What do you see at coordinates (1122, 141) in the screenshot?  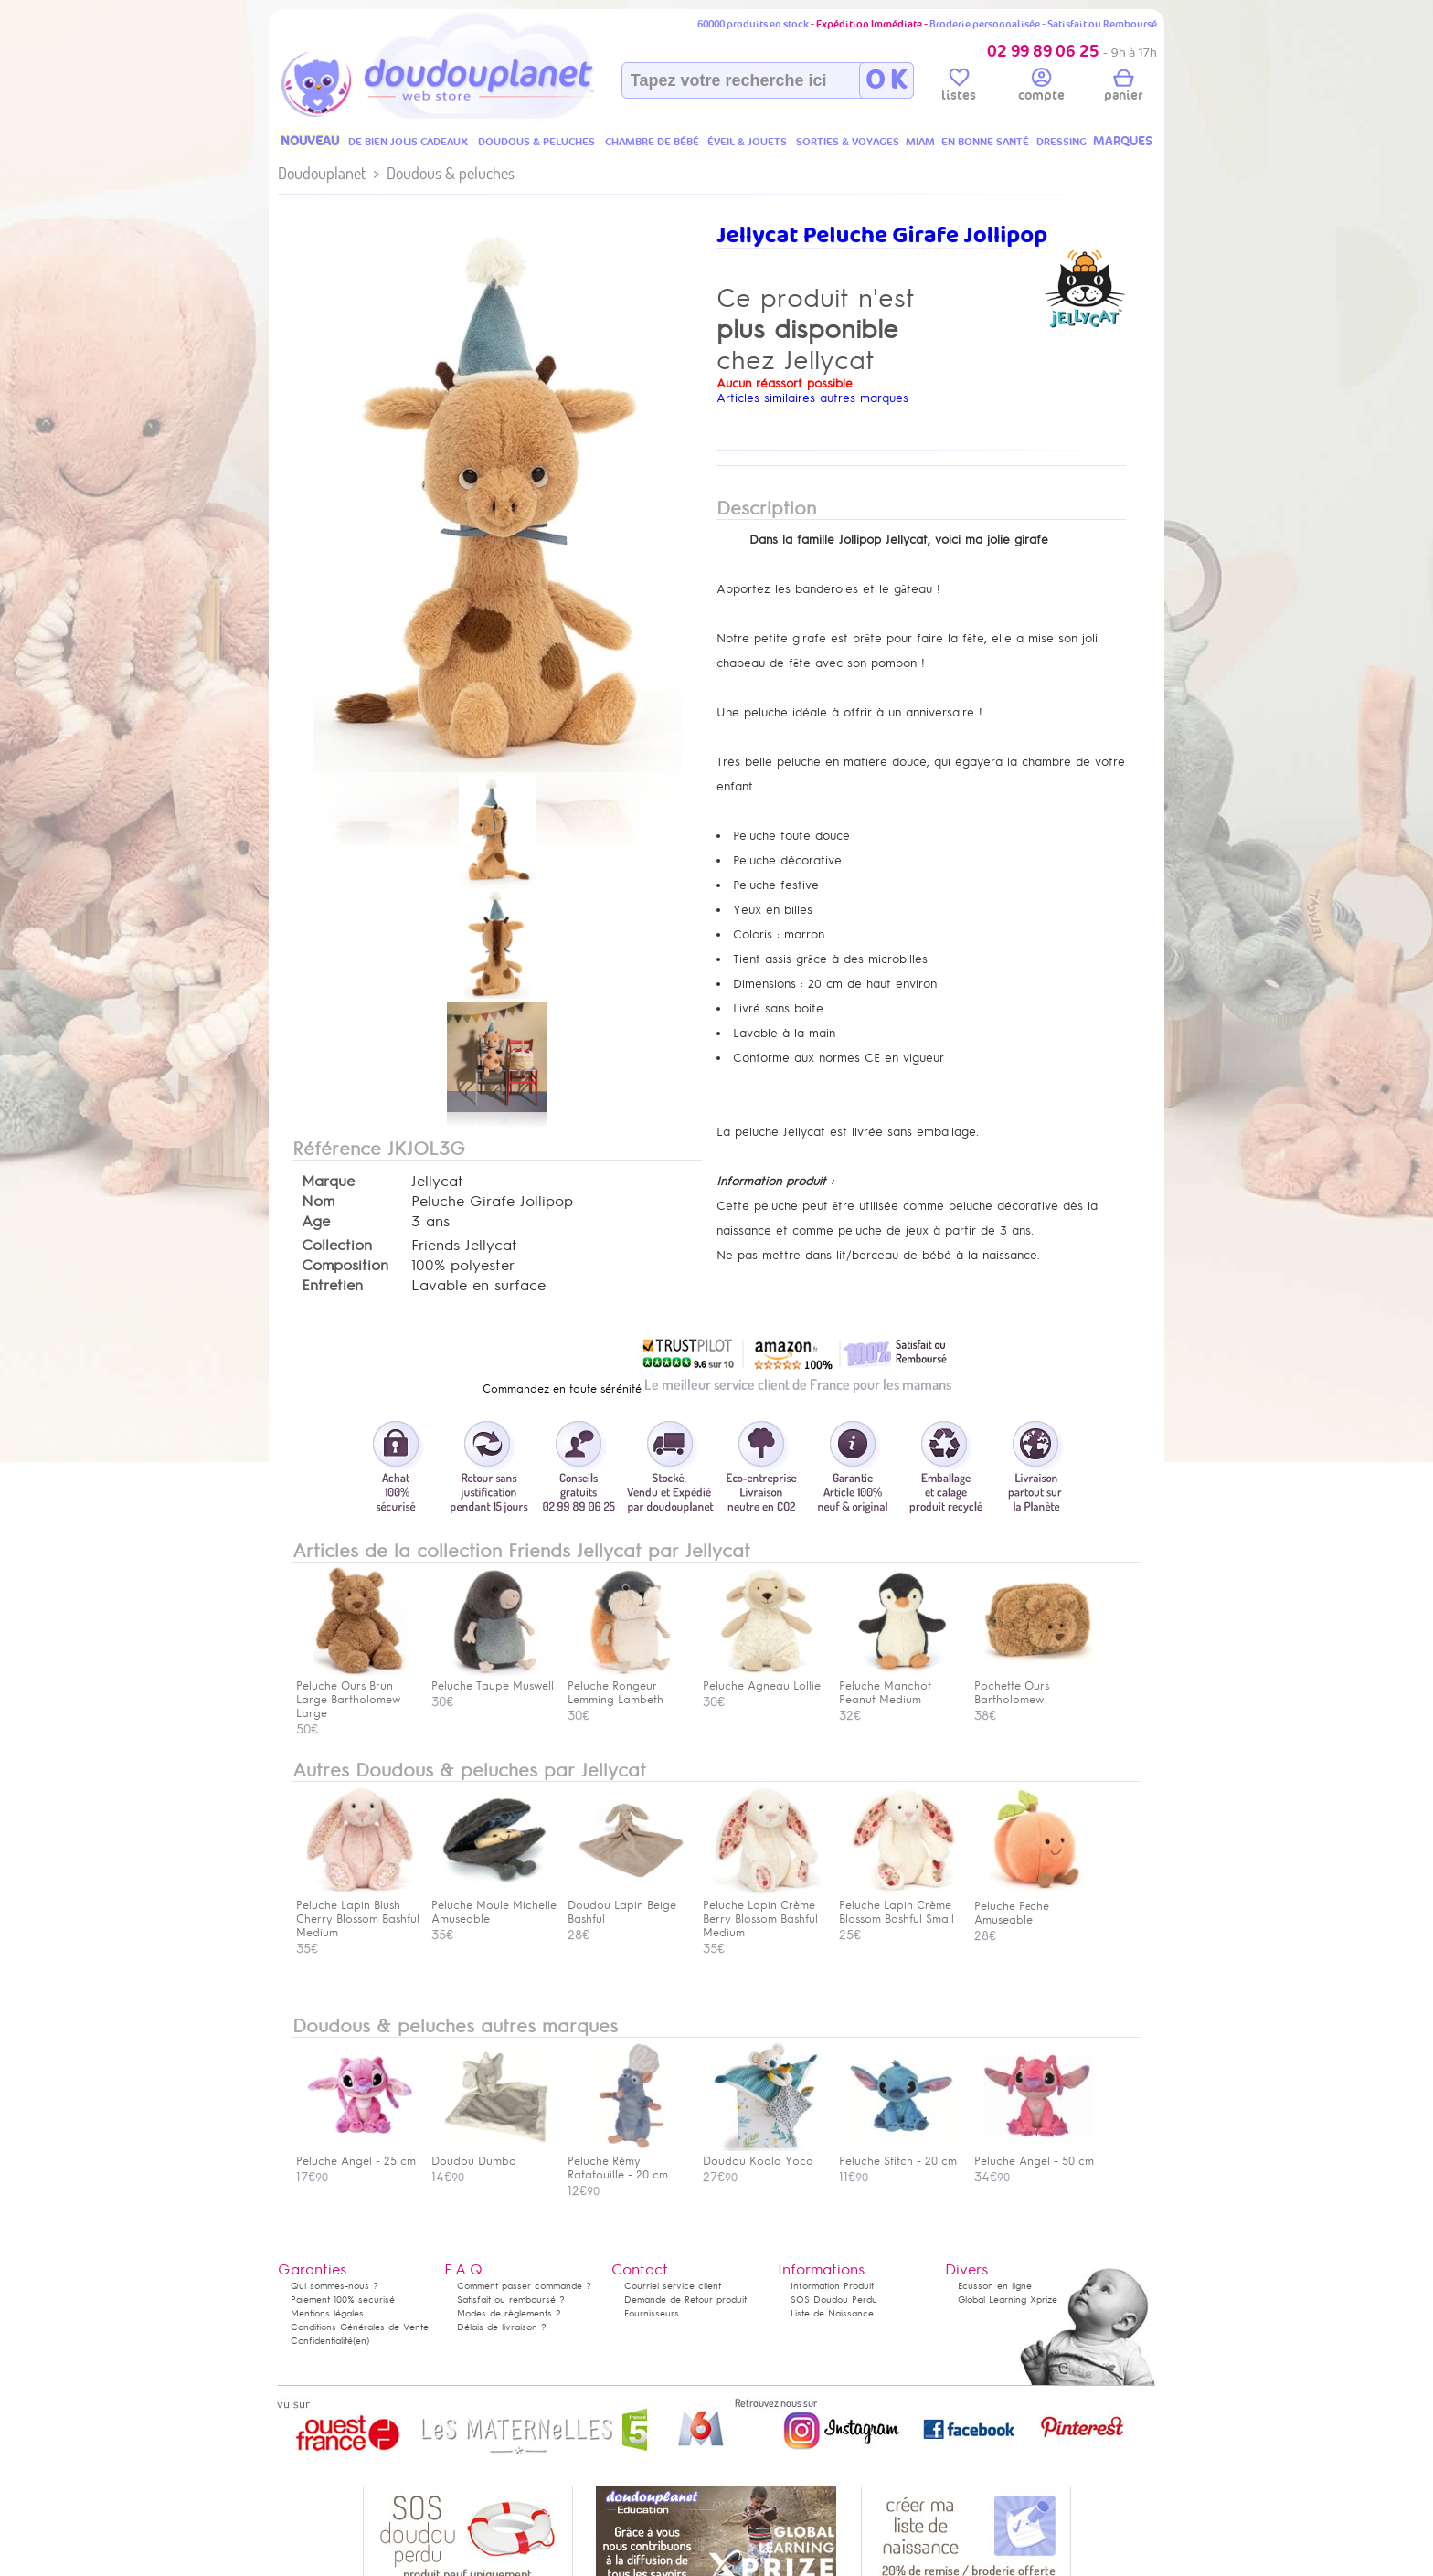 I see `MARQUES` at bounding box center [1122, 141].